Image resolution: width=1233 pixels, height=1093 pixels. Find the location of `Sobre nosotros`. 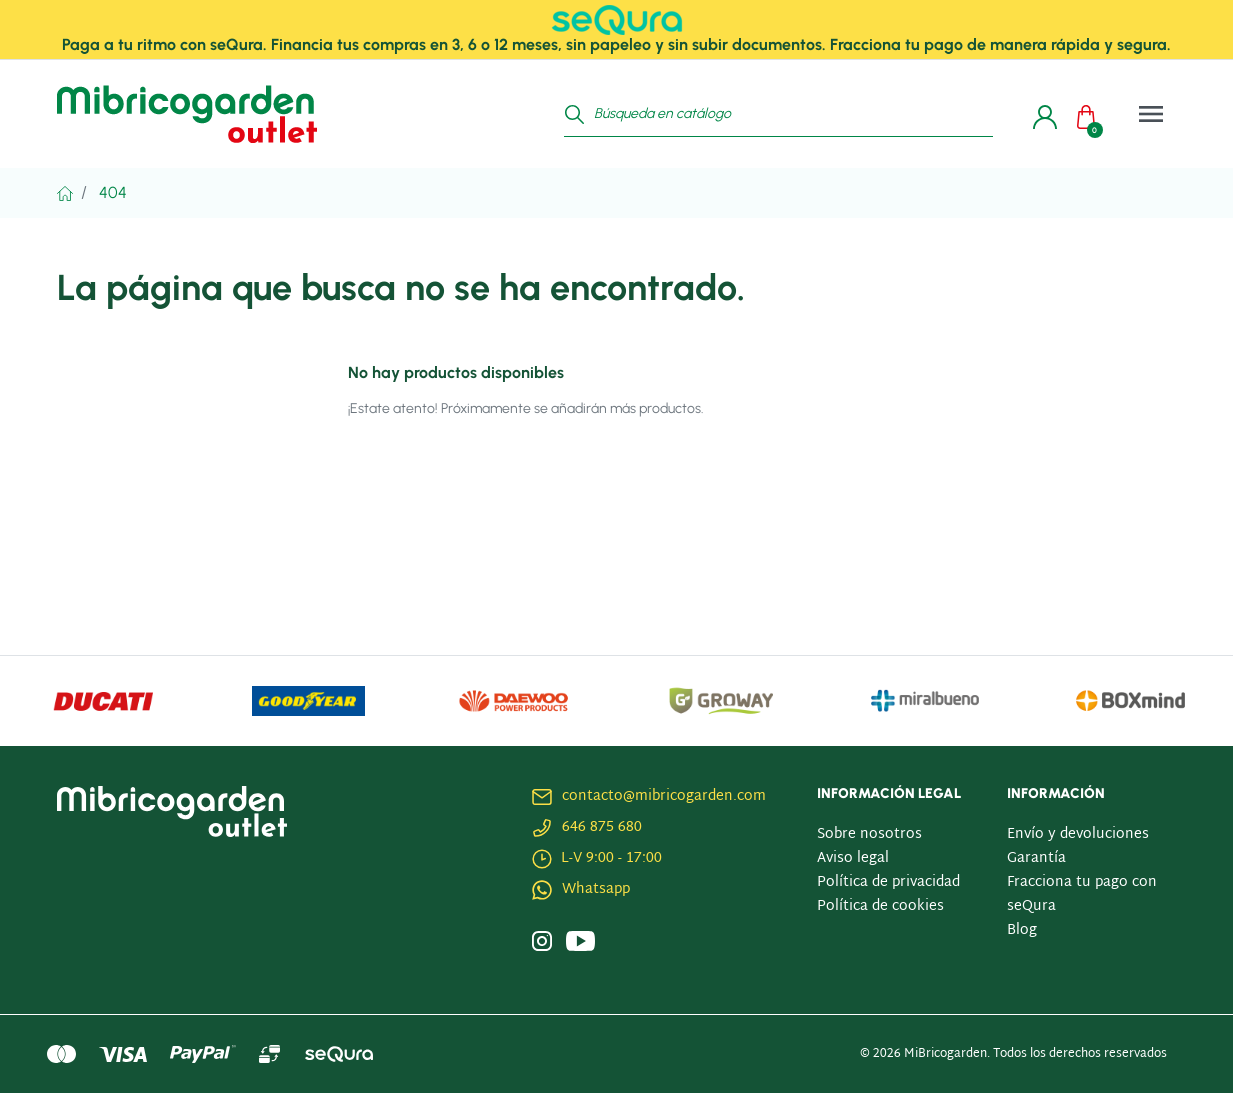

Sobre nosotros is located at coordinates (869, 834).